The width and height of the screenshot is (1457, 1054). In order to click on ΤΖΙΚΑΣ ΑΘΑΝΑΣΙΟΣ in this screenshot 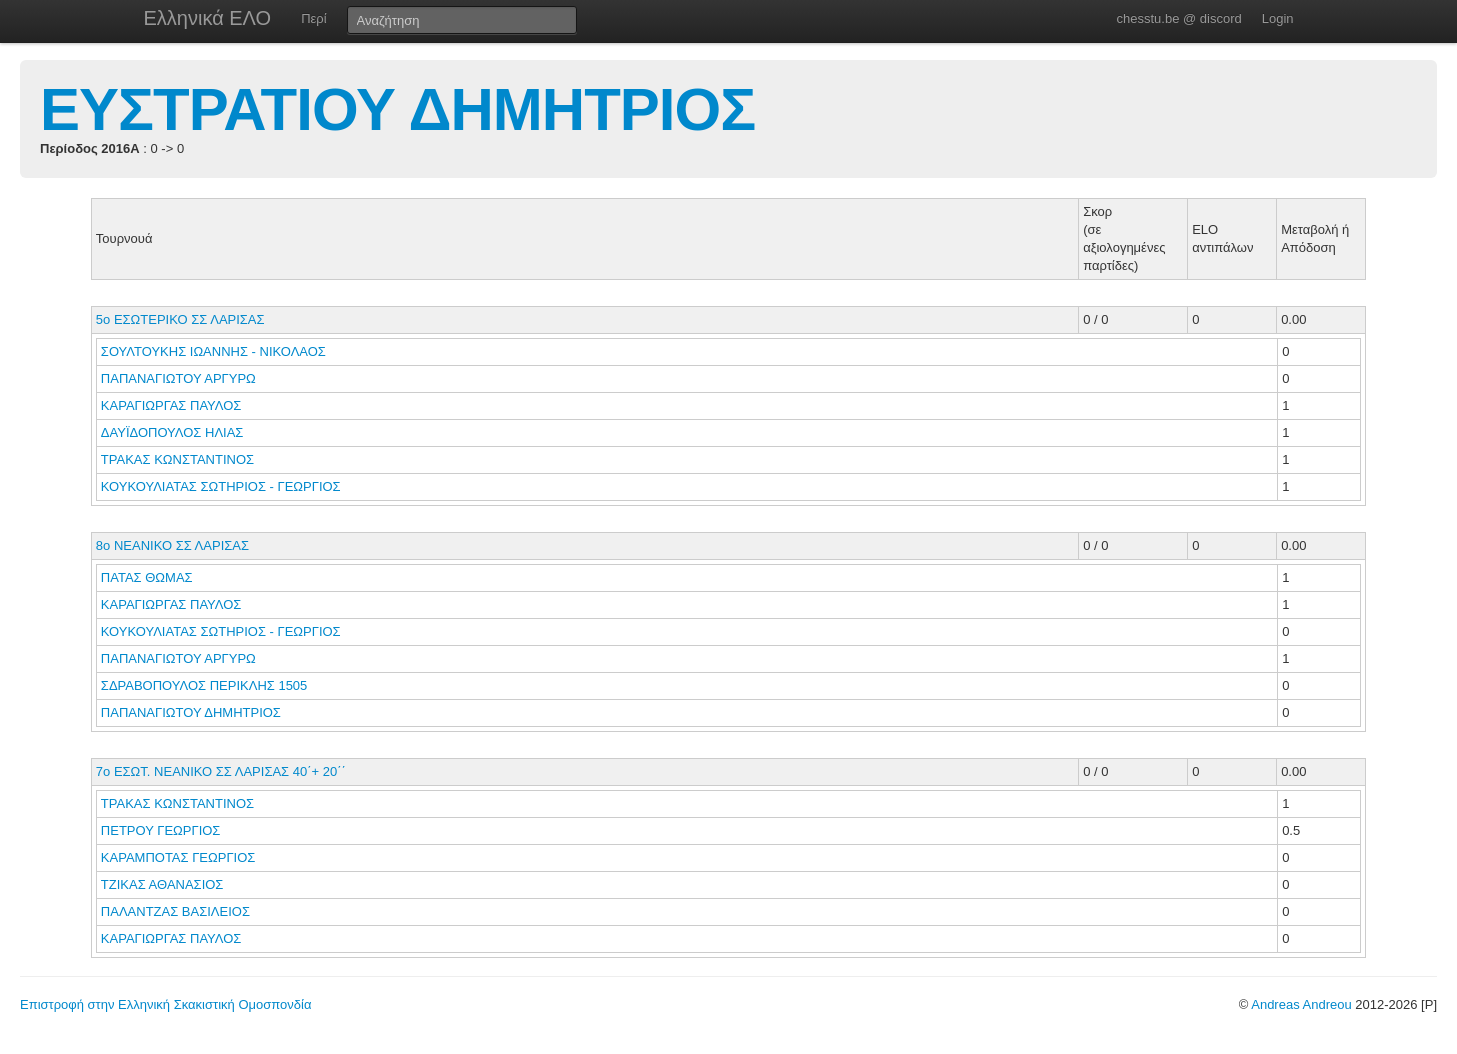, I will do `click(164, 884)`.